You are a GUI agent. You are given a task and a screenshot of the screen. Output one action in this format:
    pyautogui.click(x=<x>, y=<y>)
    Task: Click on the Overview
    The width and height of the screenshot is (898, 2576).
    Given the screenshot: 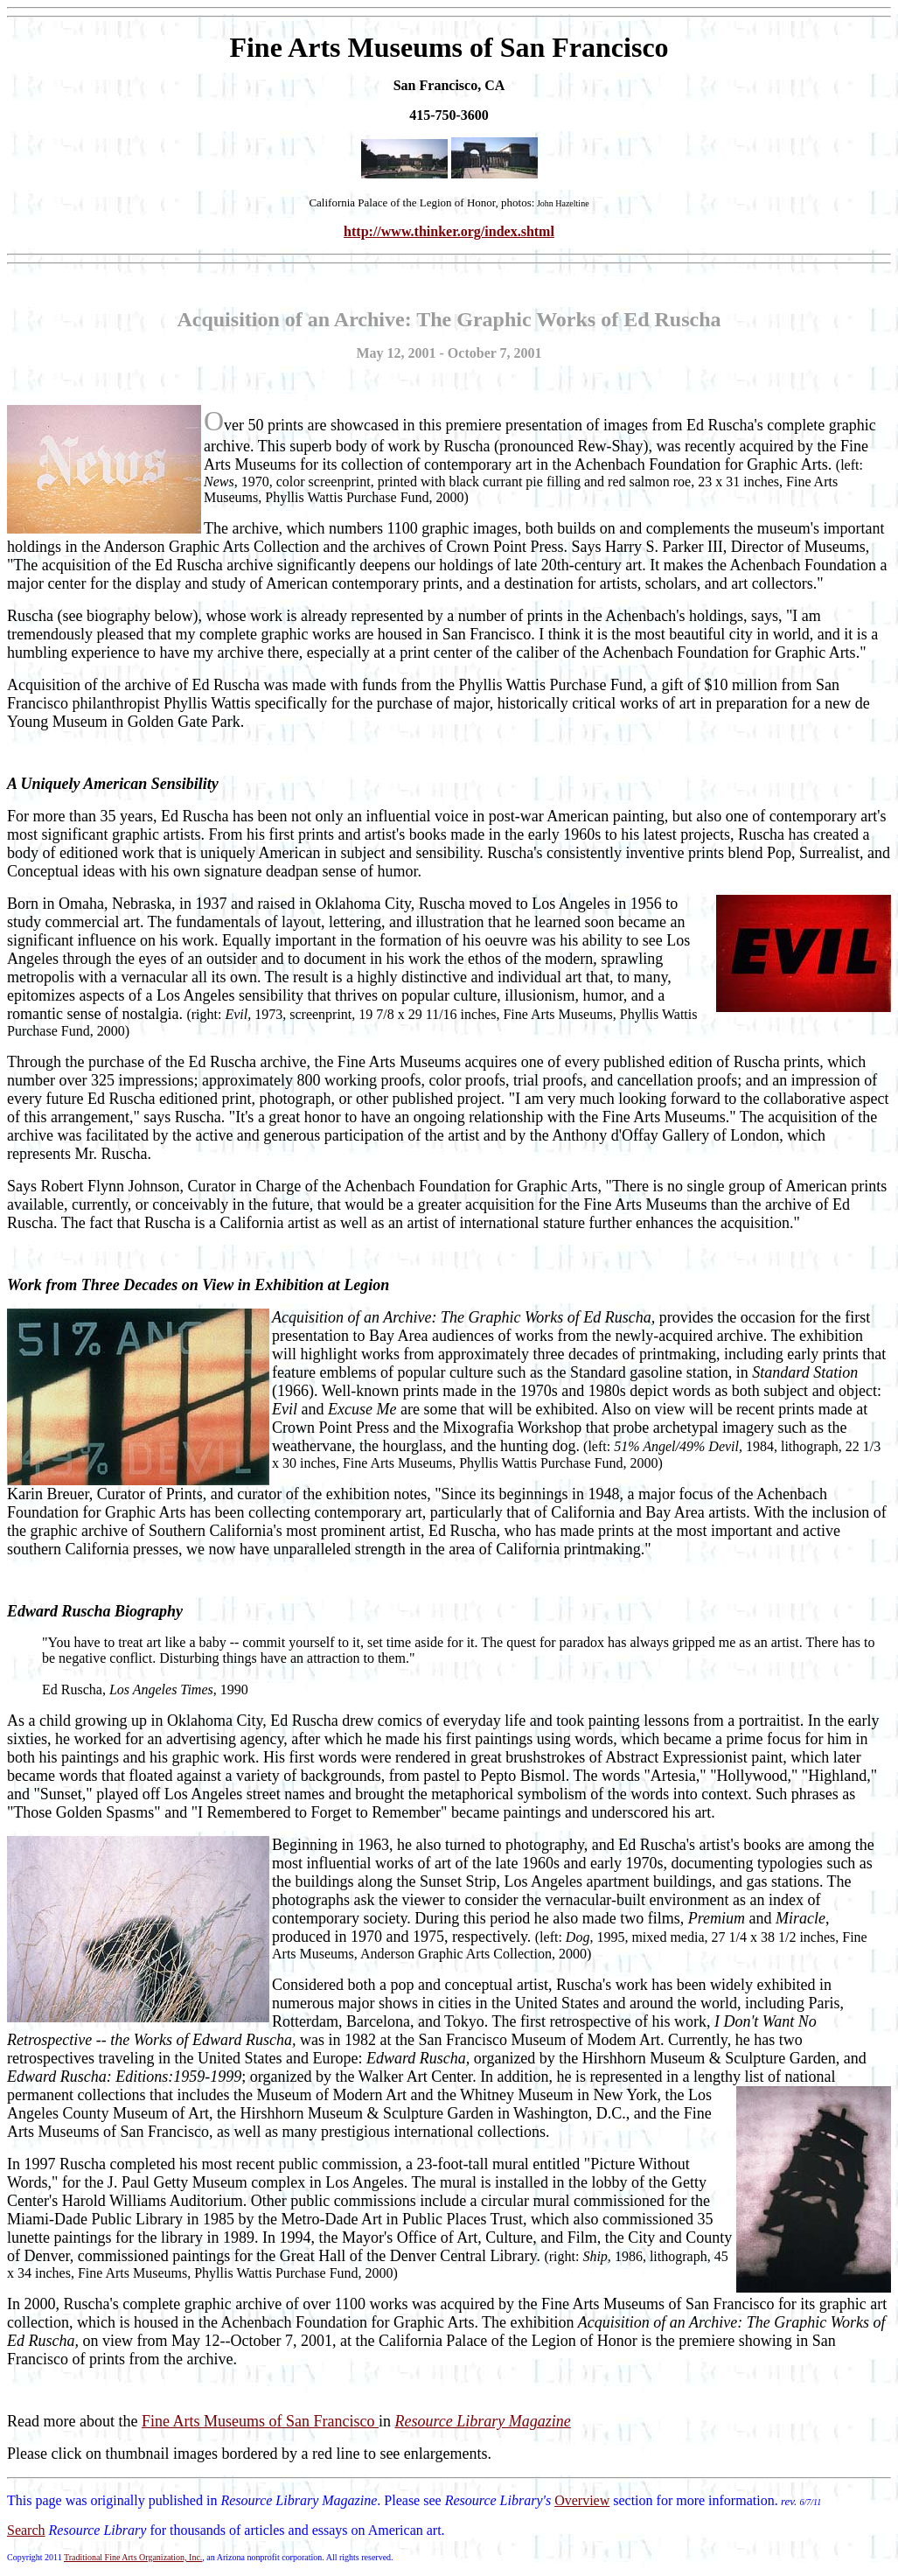 What is the action you would take?
    pyautogui.click(x=581, y=2500)
    